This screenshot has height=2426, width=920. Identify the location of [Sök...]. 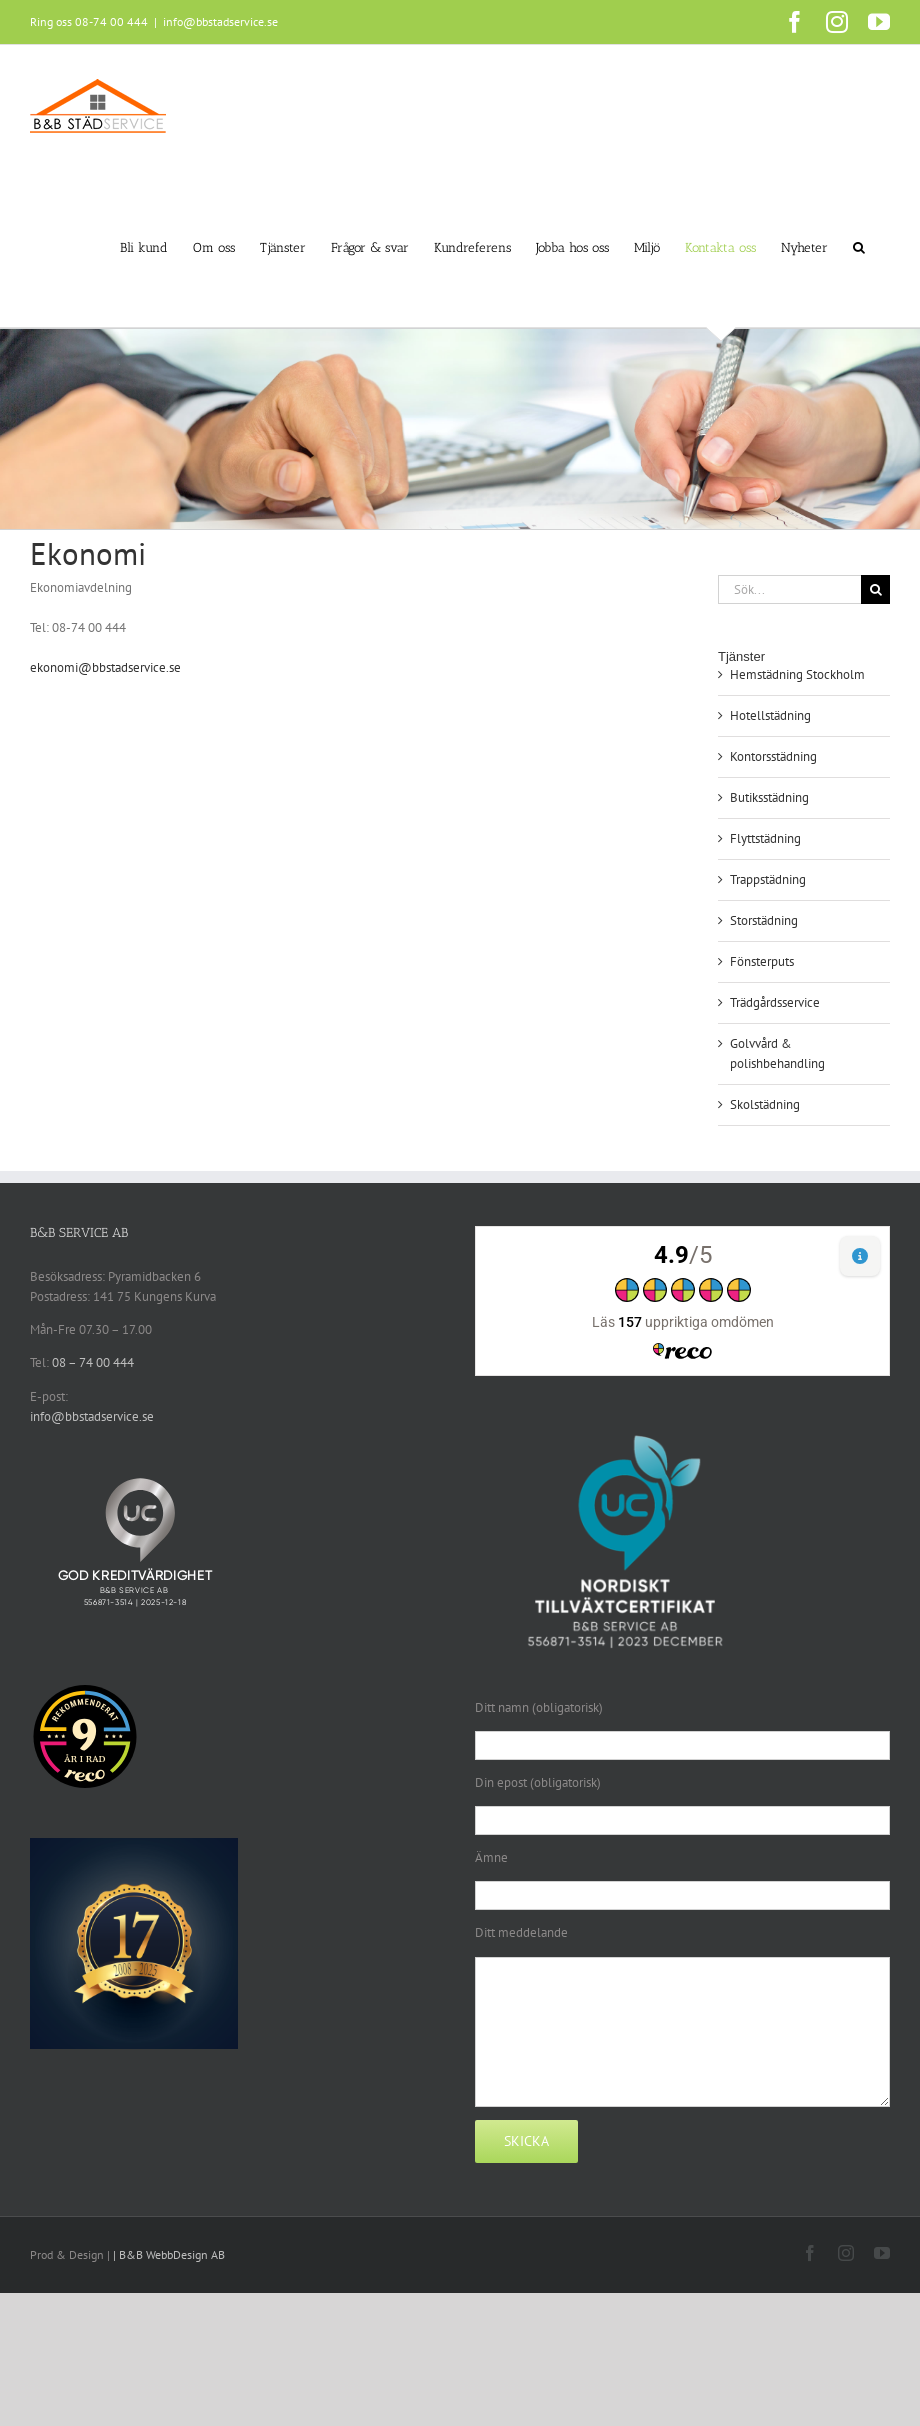
(789, 589).